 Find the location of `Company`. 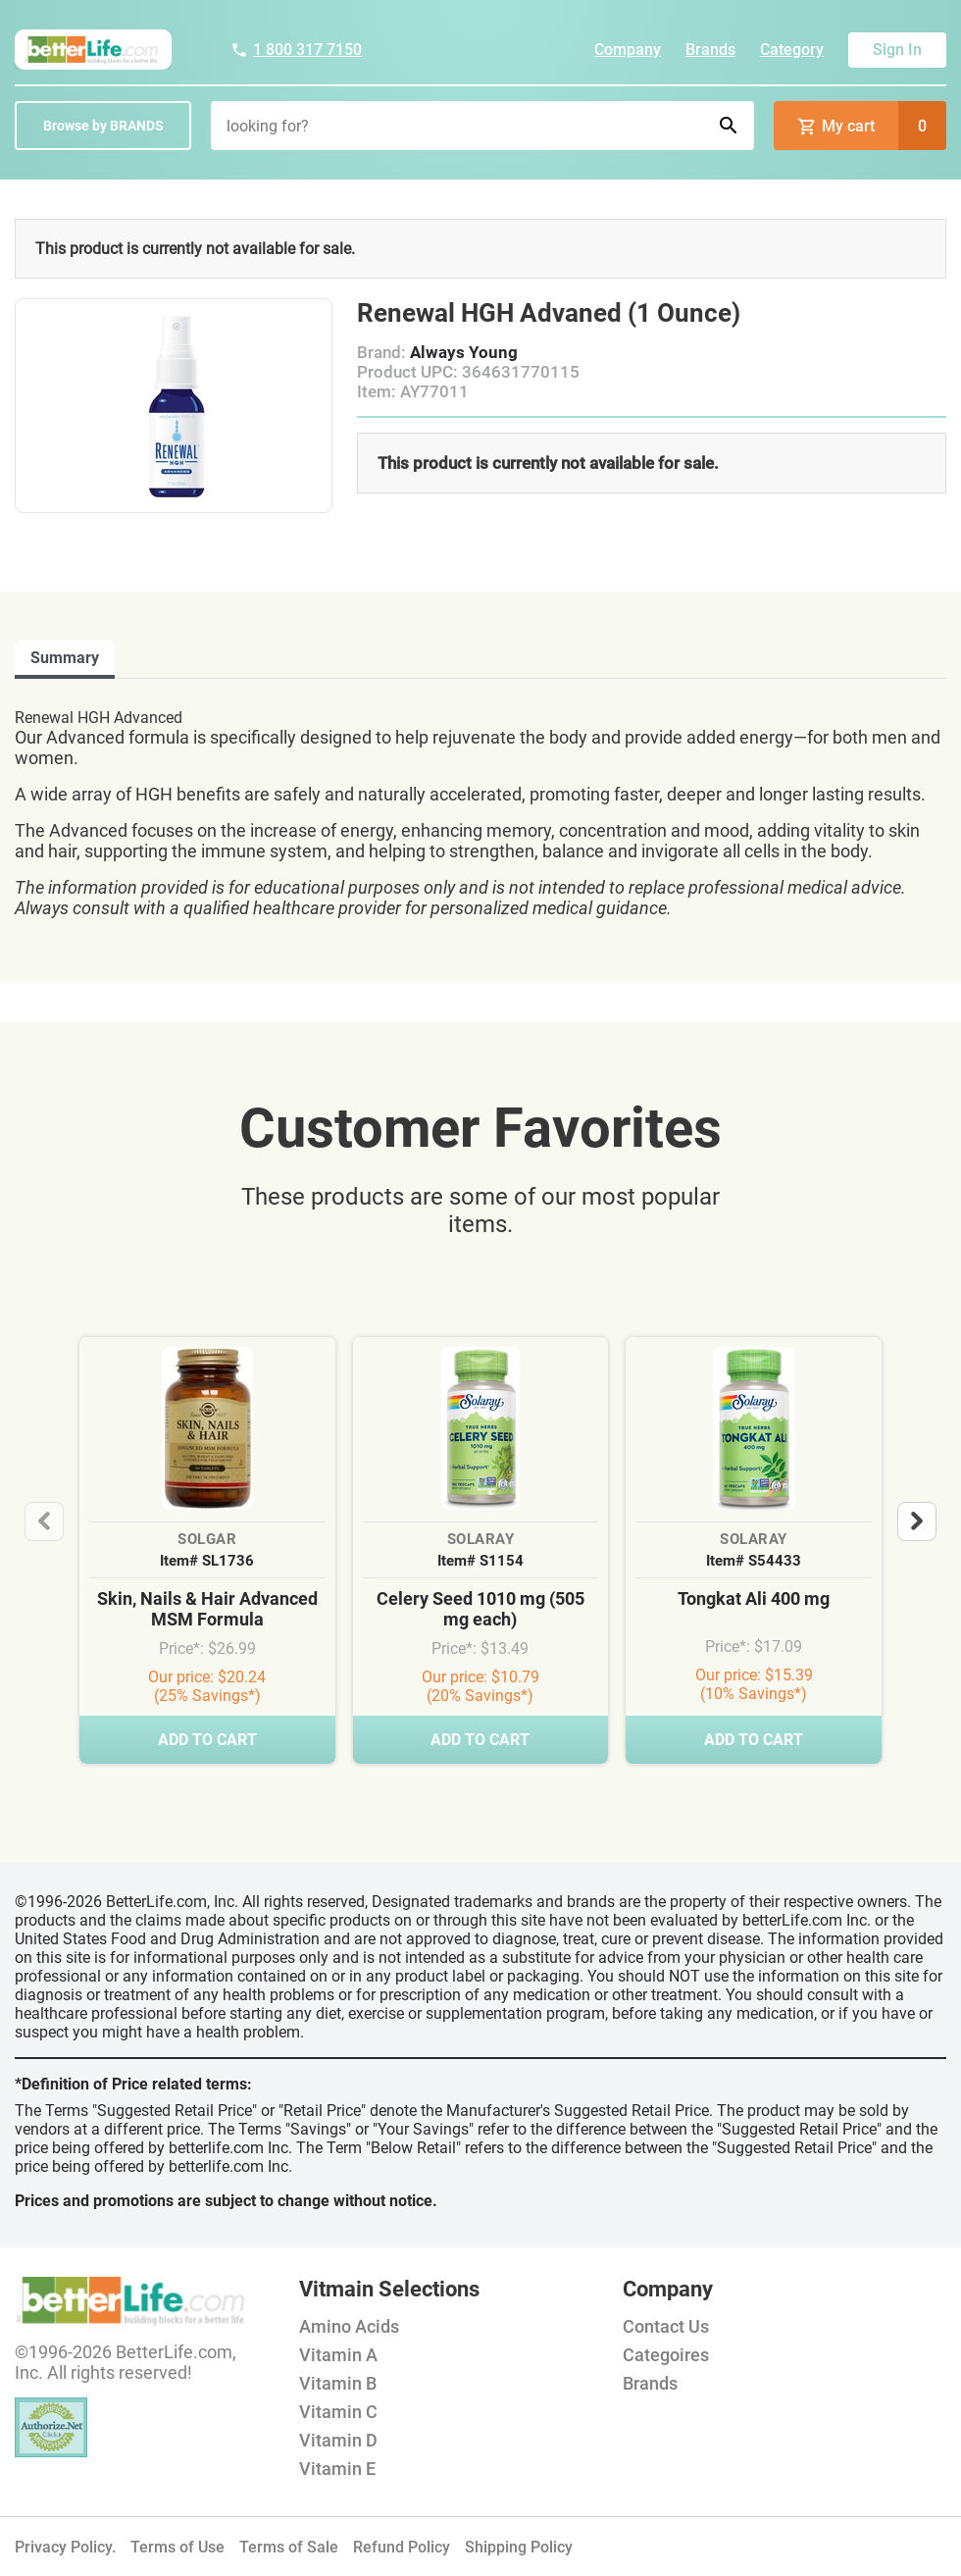

Company is located at coordinates (627, 49).